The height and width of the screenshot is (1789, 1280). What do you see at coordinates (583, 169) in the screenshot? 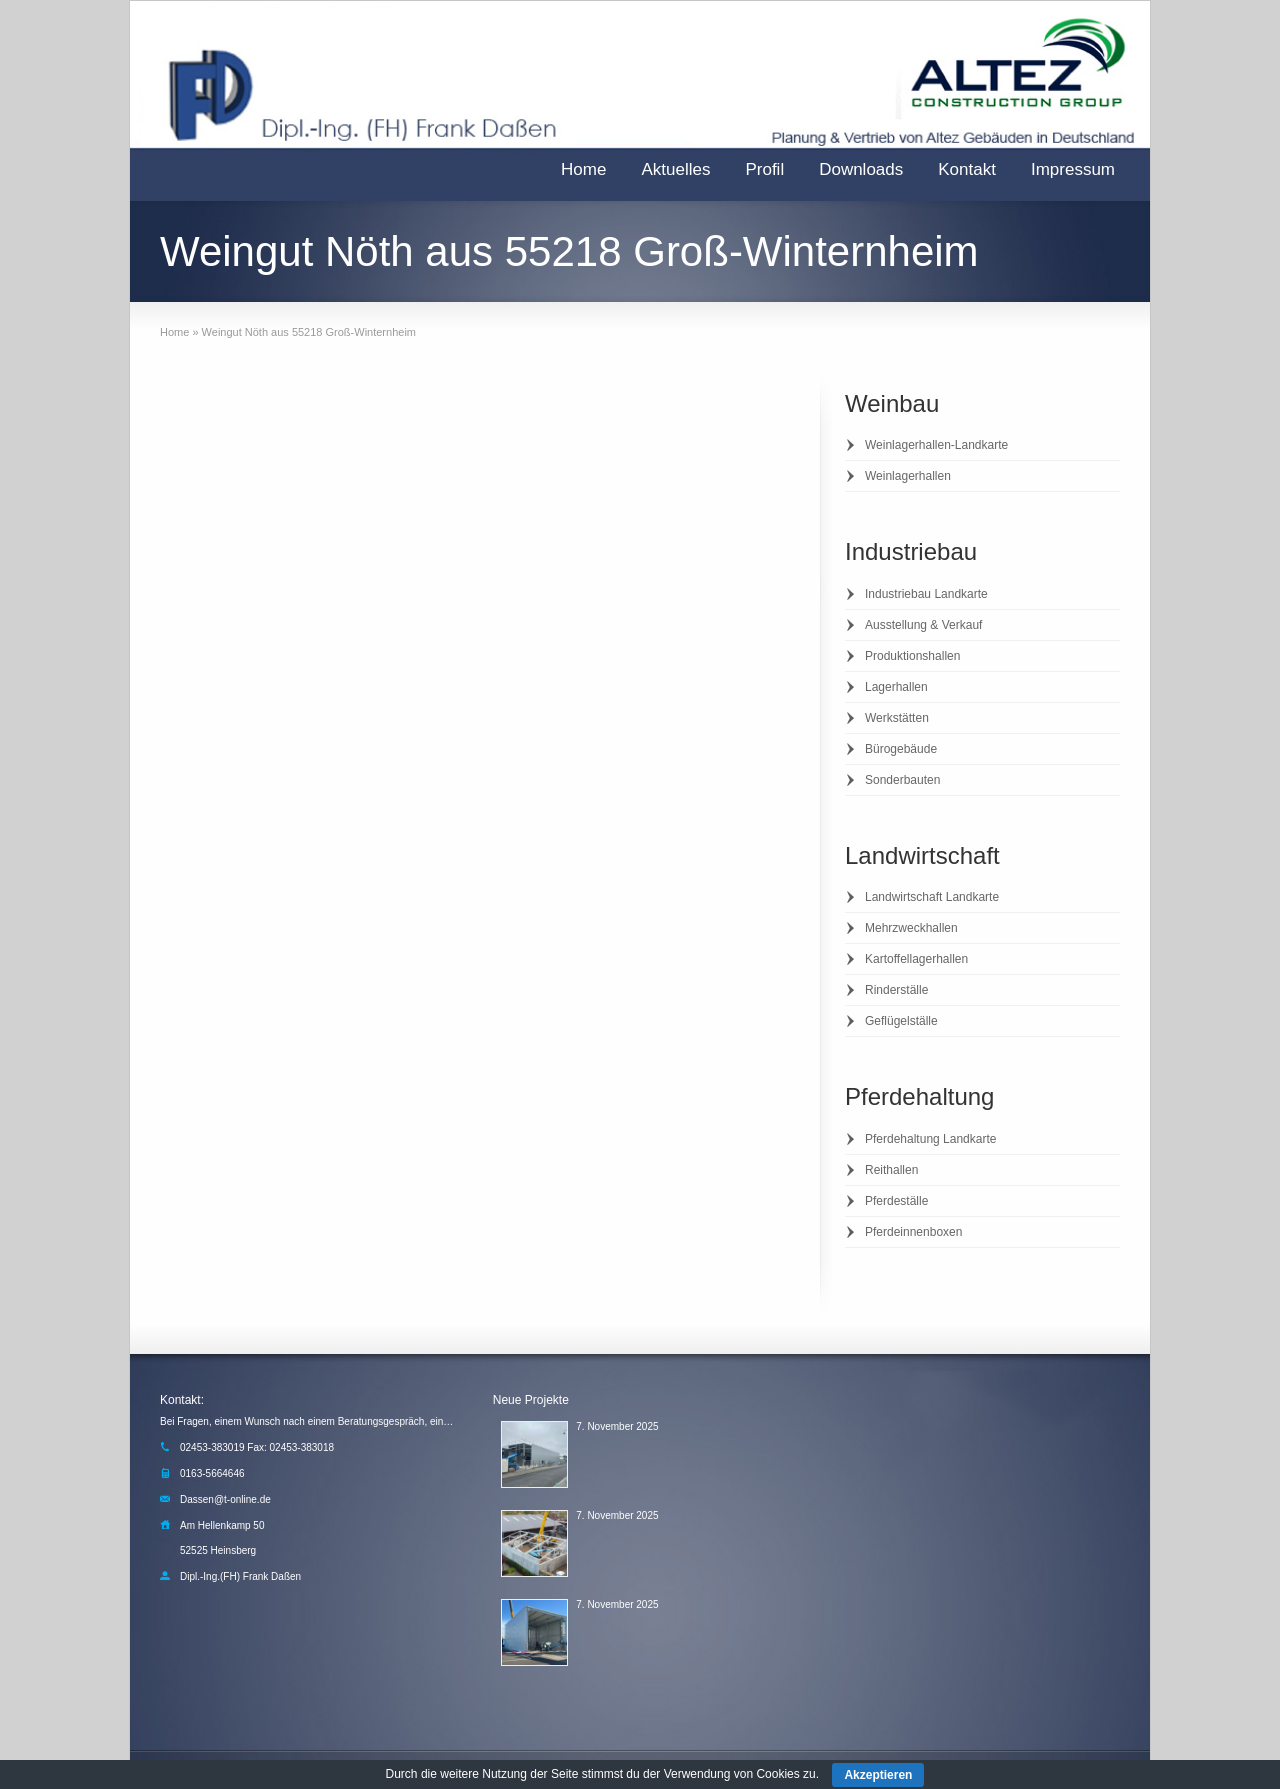
I see `Home` at bounding box center [583, 169].